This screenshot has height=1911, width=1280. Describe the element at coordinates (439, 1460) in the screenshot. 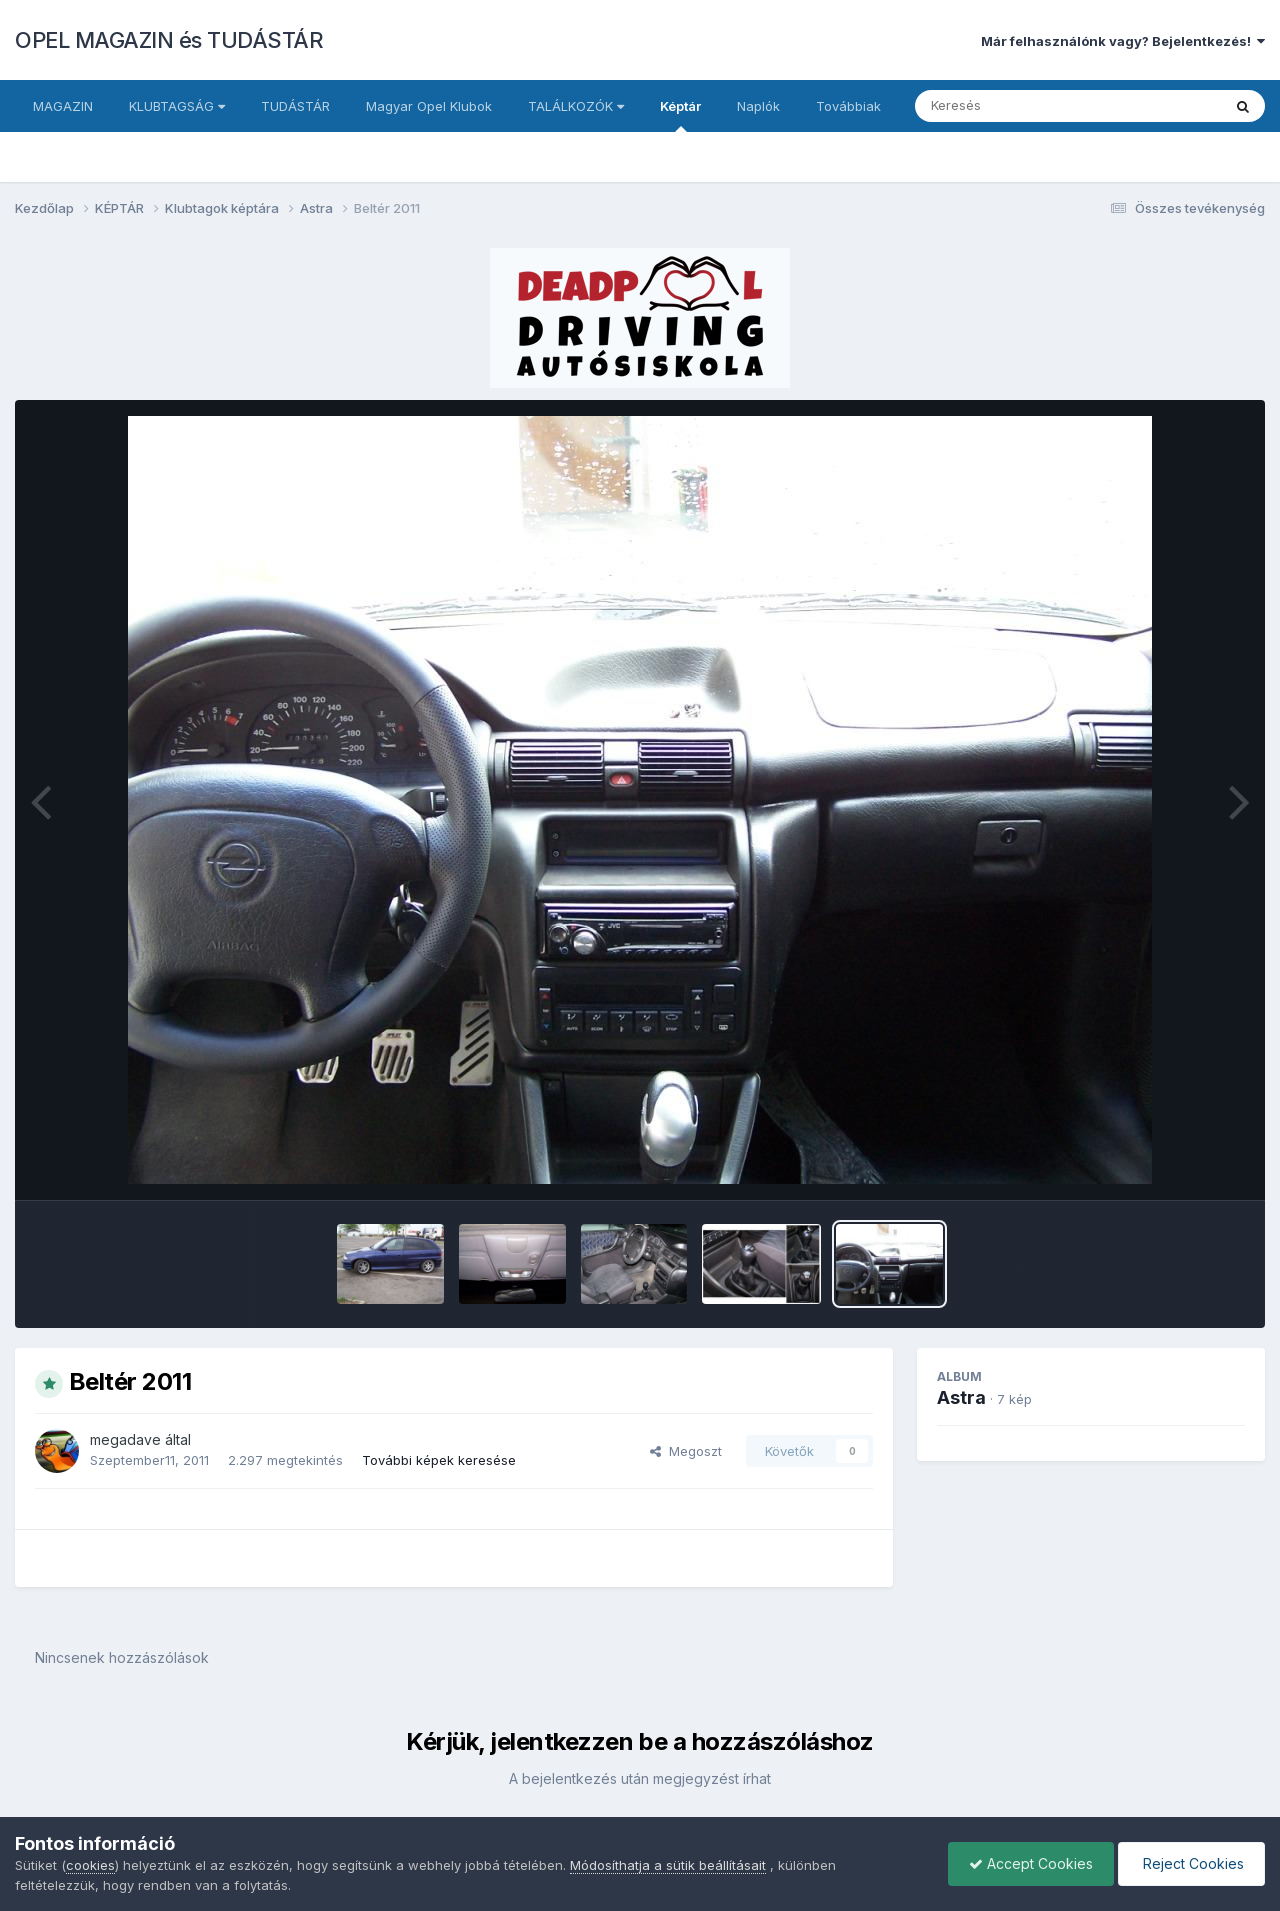

I see `További képek keresése` at that location.